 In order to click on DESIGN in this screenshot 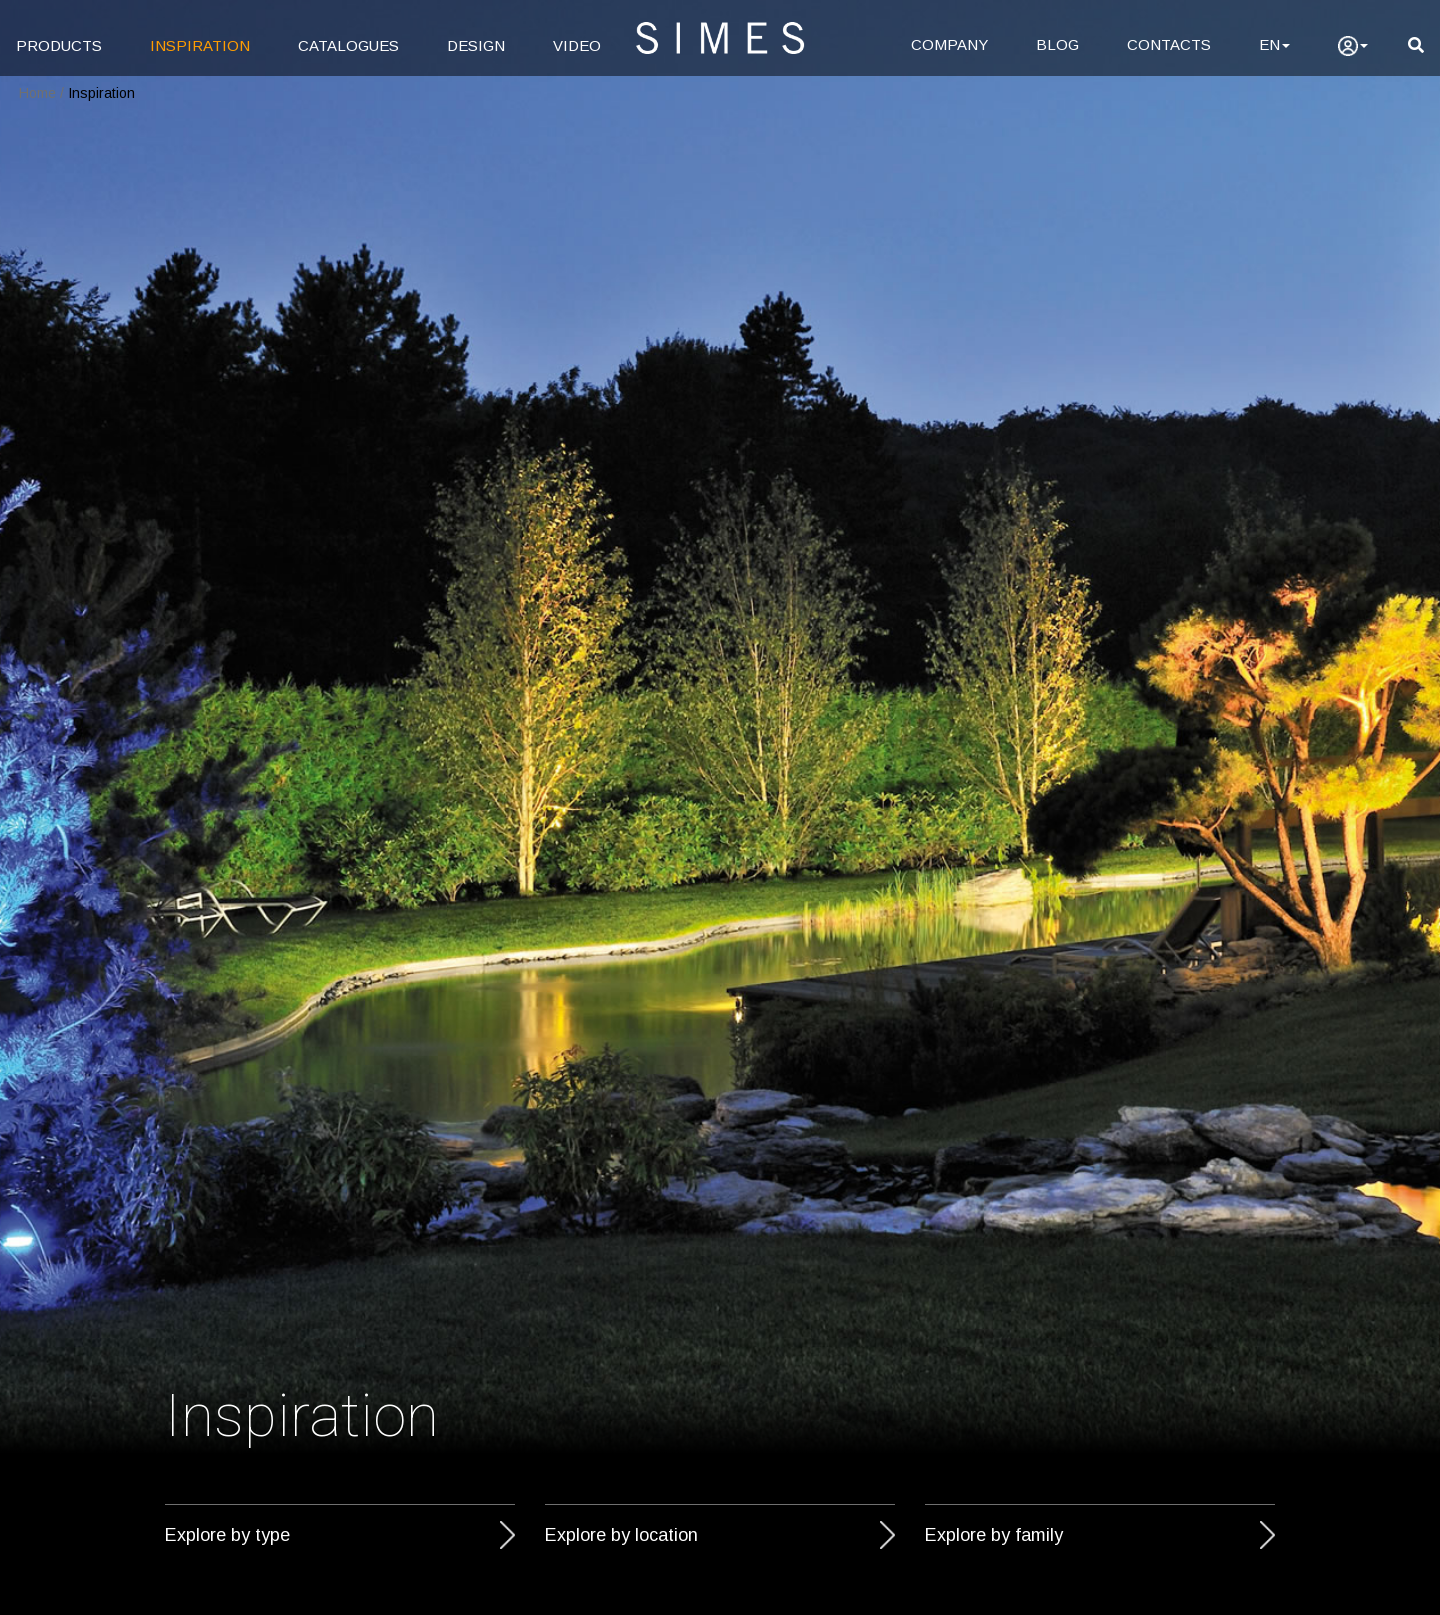, I will do `click(476, 45)`.